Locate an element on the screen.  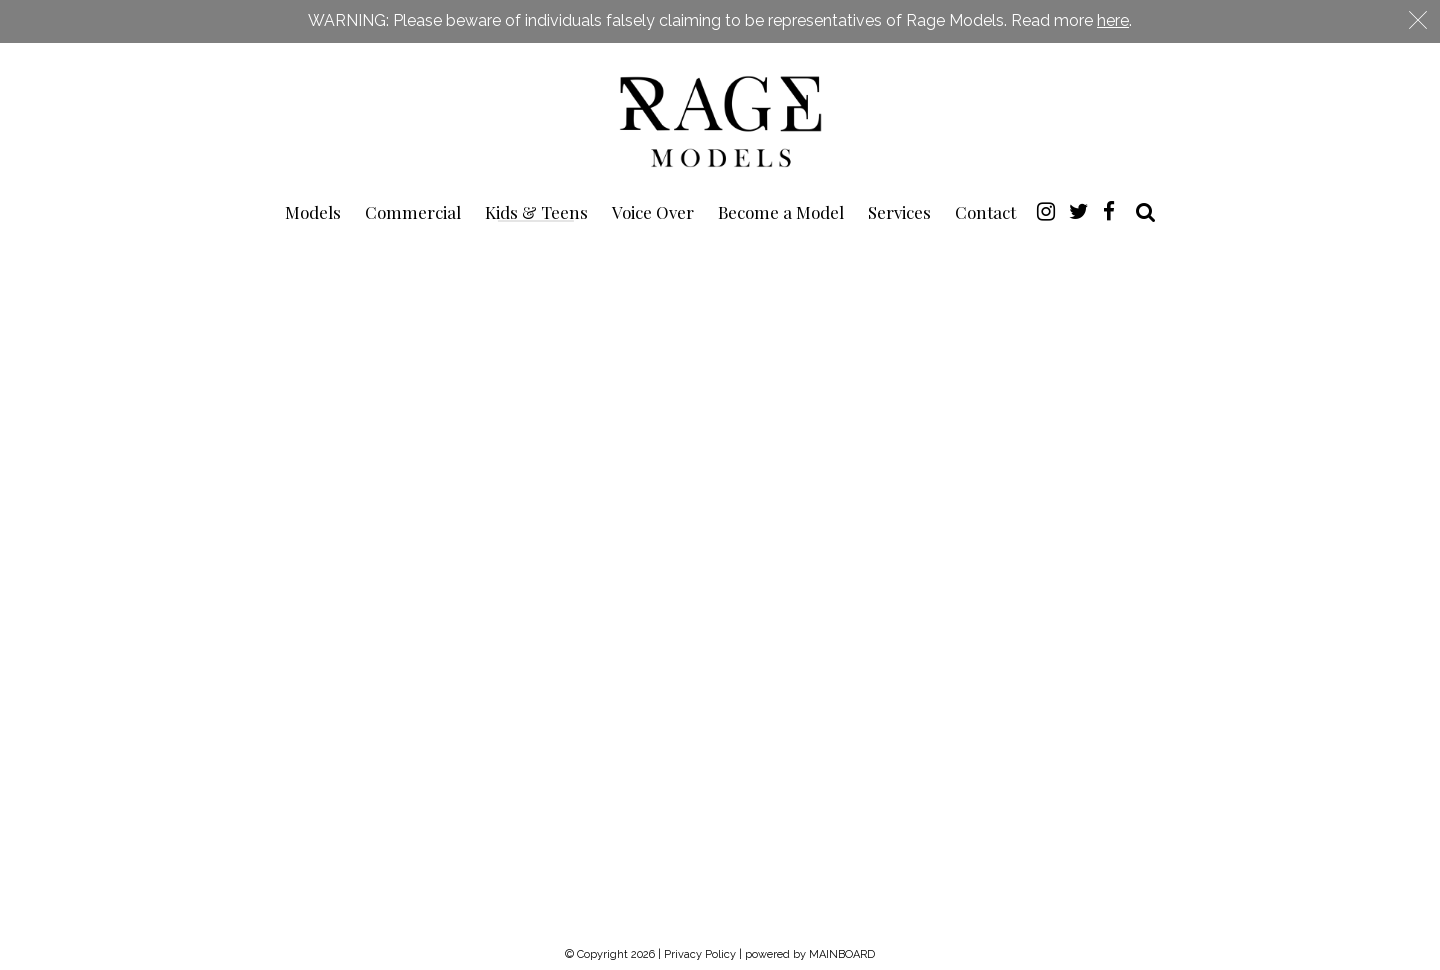
Become a Model is located at coordinates (781, 211).